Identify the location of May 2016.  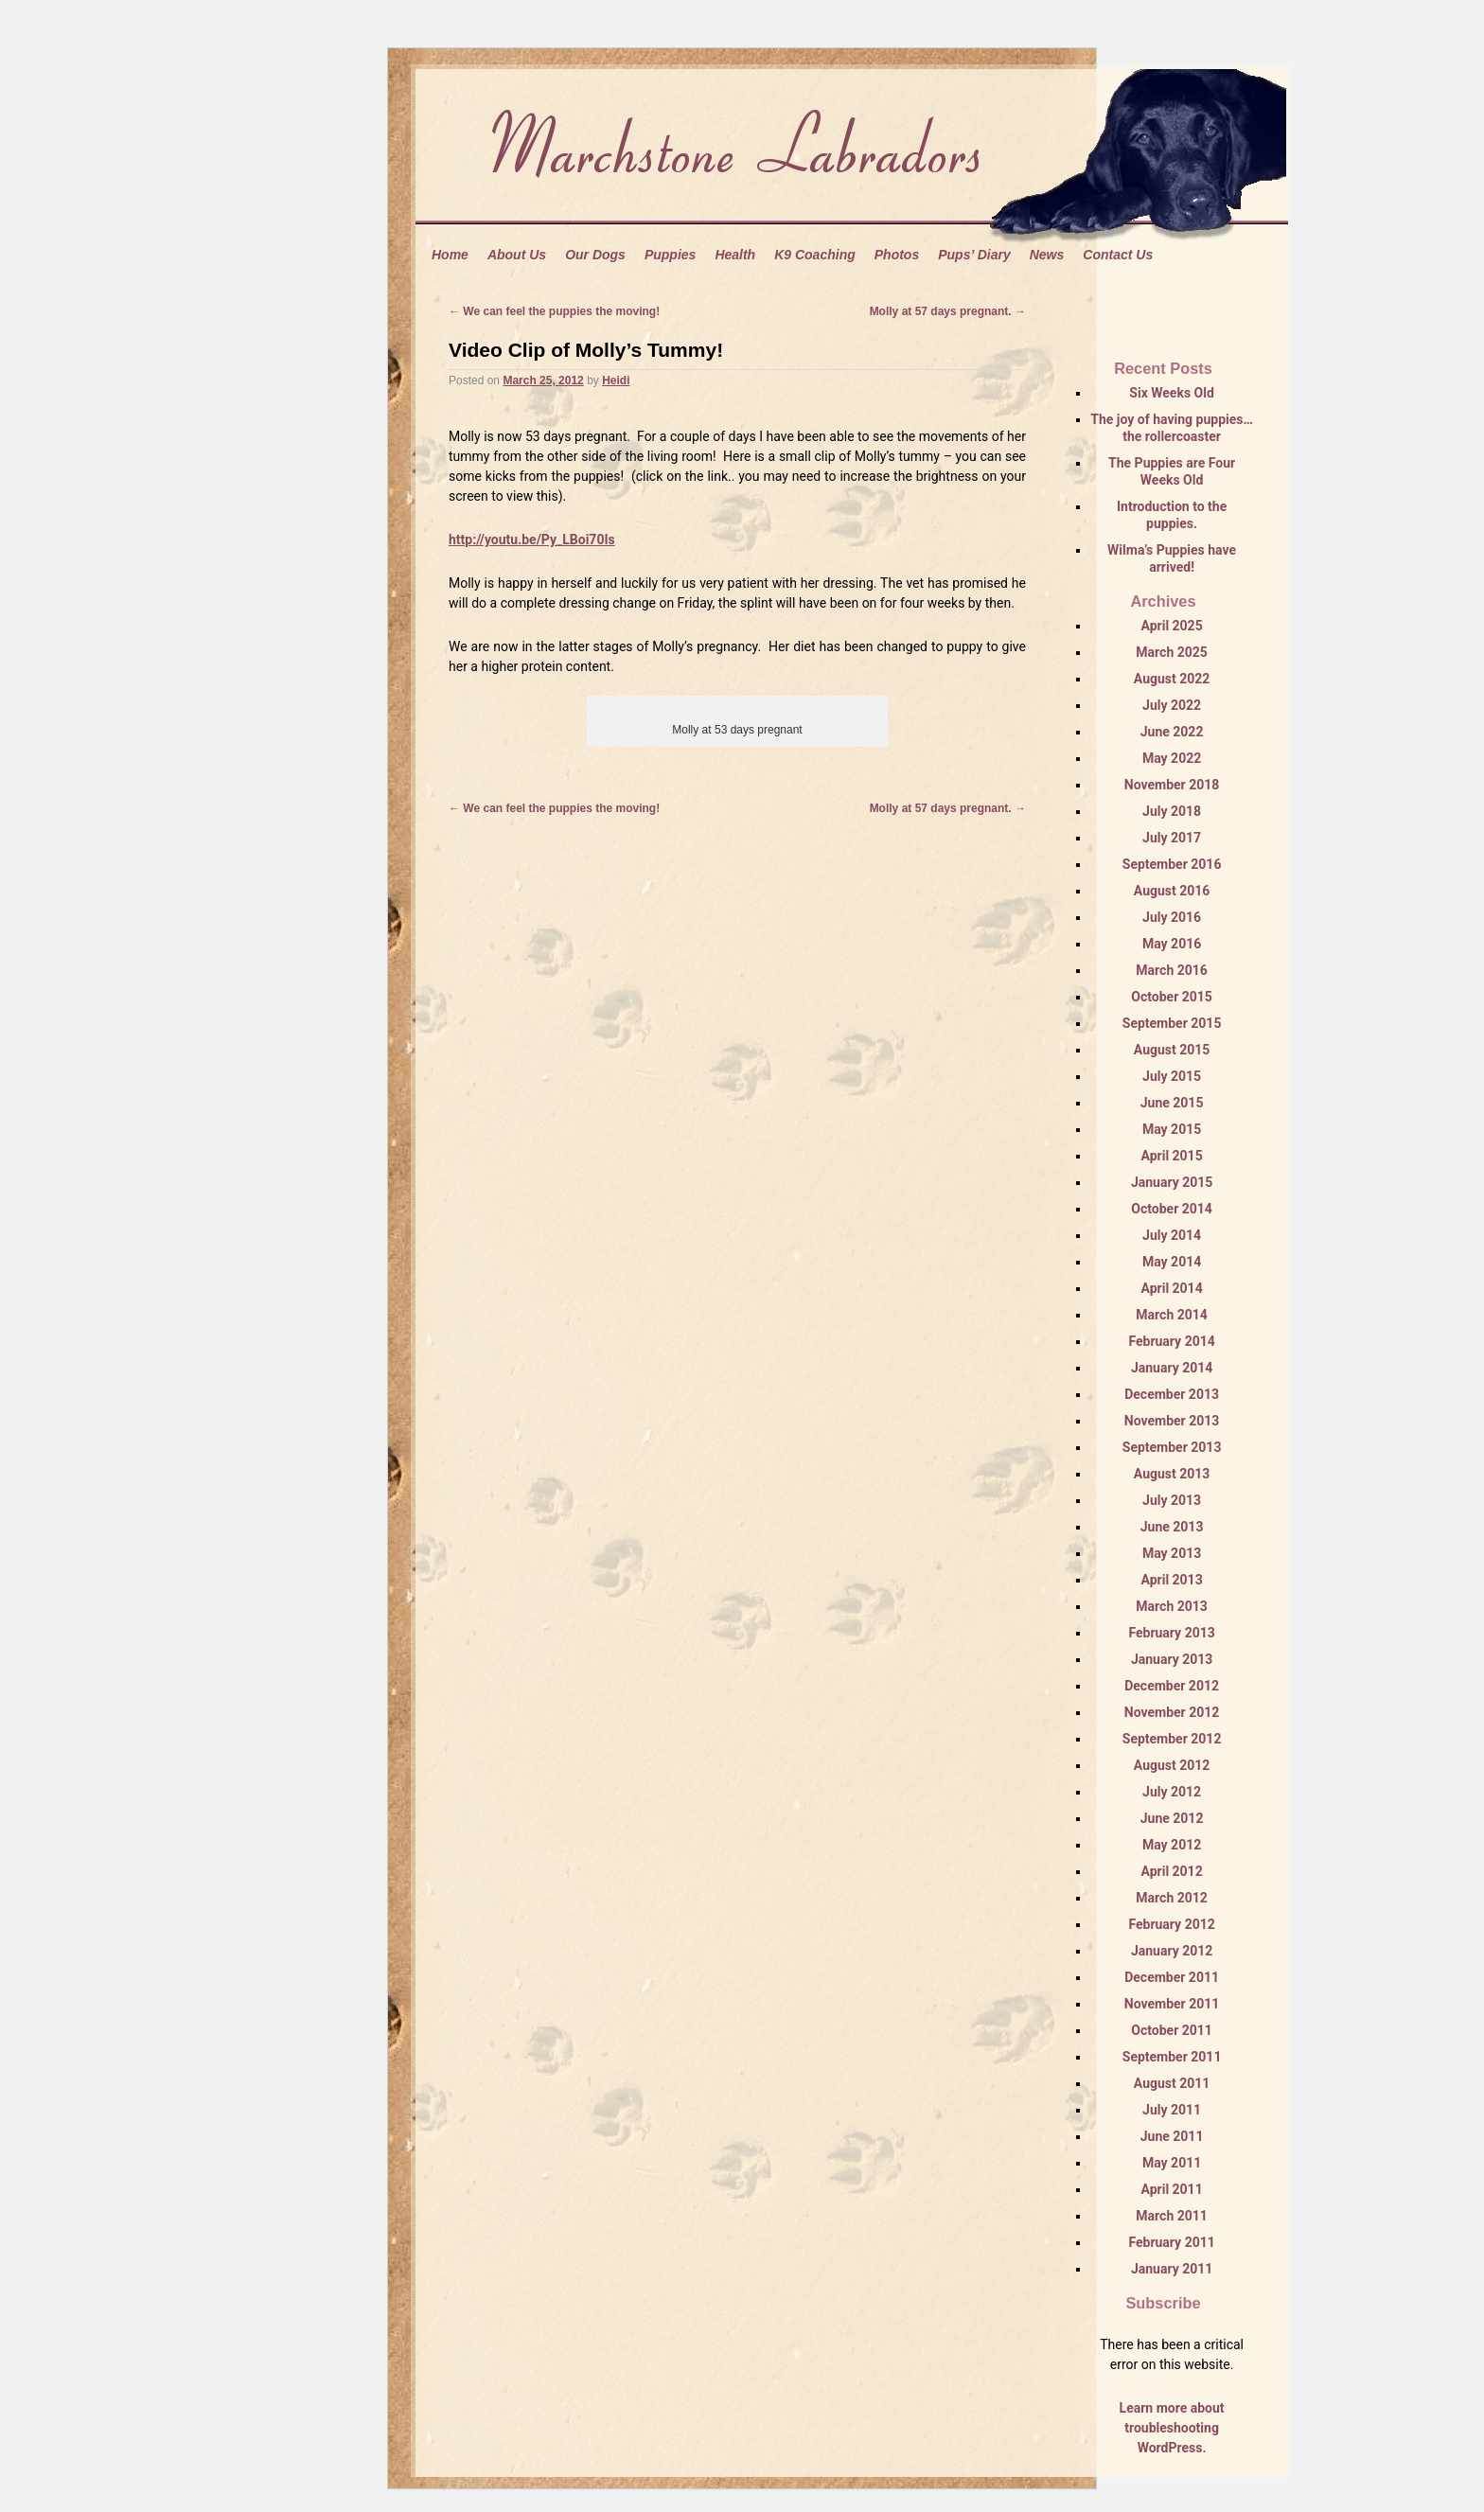
(1171, 943).